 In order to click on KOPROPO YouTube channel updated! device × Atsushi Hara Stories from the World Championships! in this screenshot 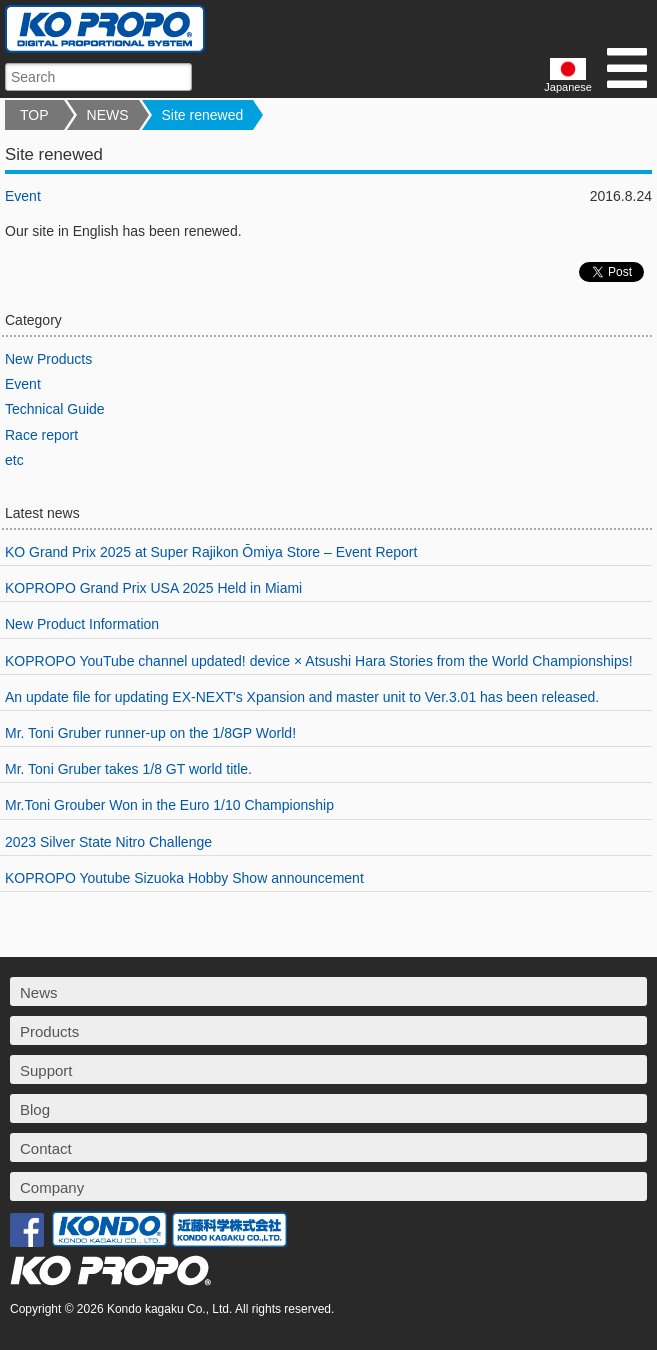, I will do `click(319, 661)`.